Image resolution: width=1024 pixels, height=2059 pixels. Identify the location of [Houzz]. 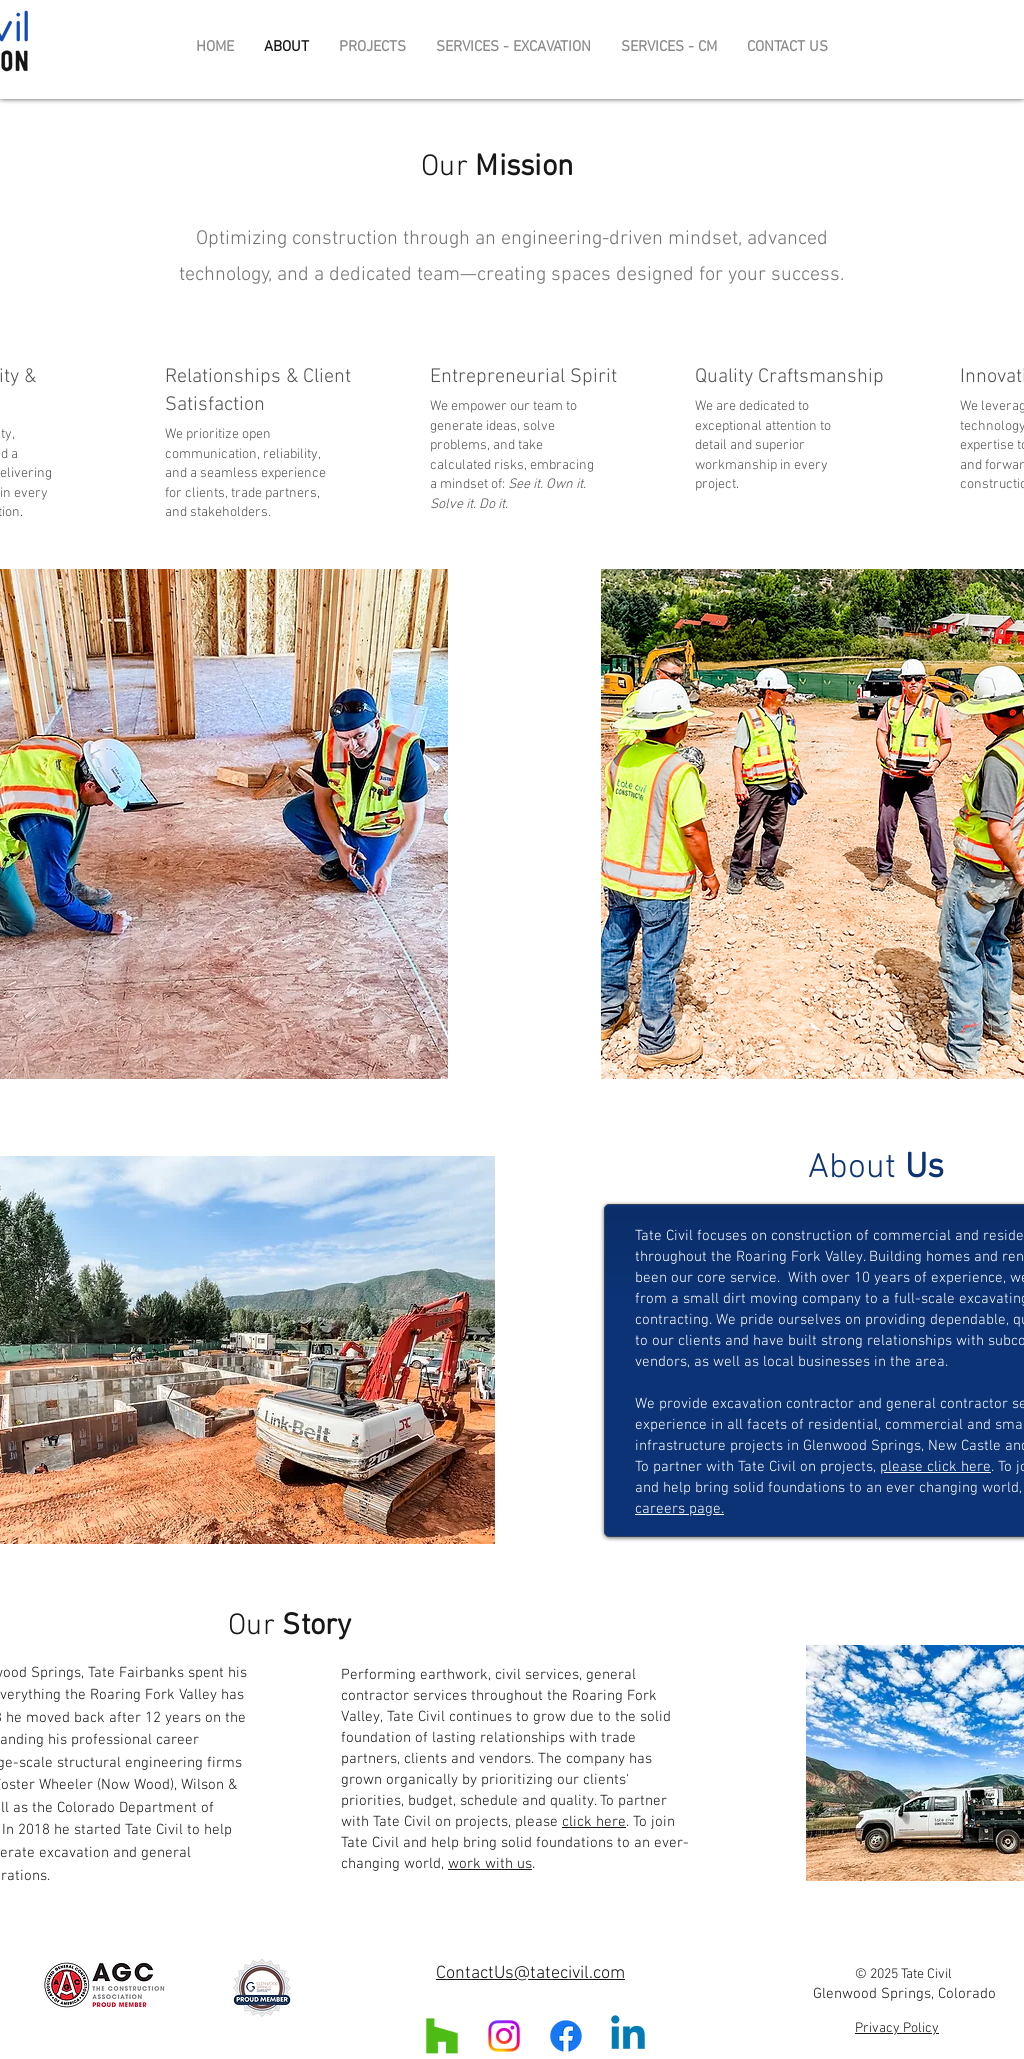
(442, 2036).